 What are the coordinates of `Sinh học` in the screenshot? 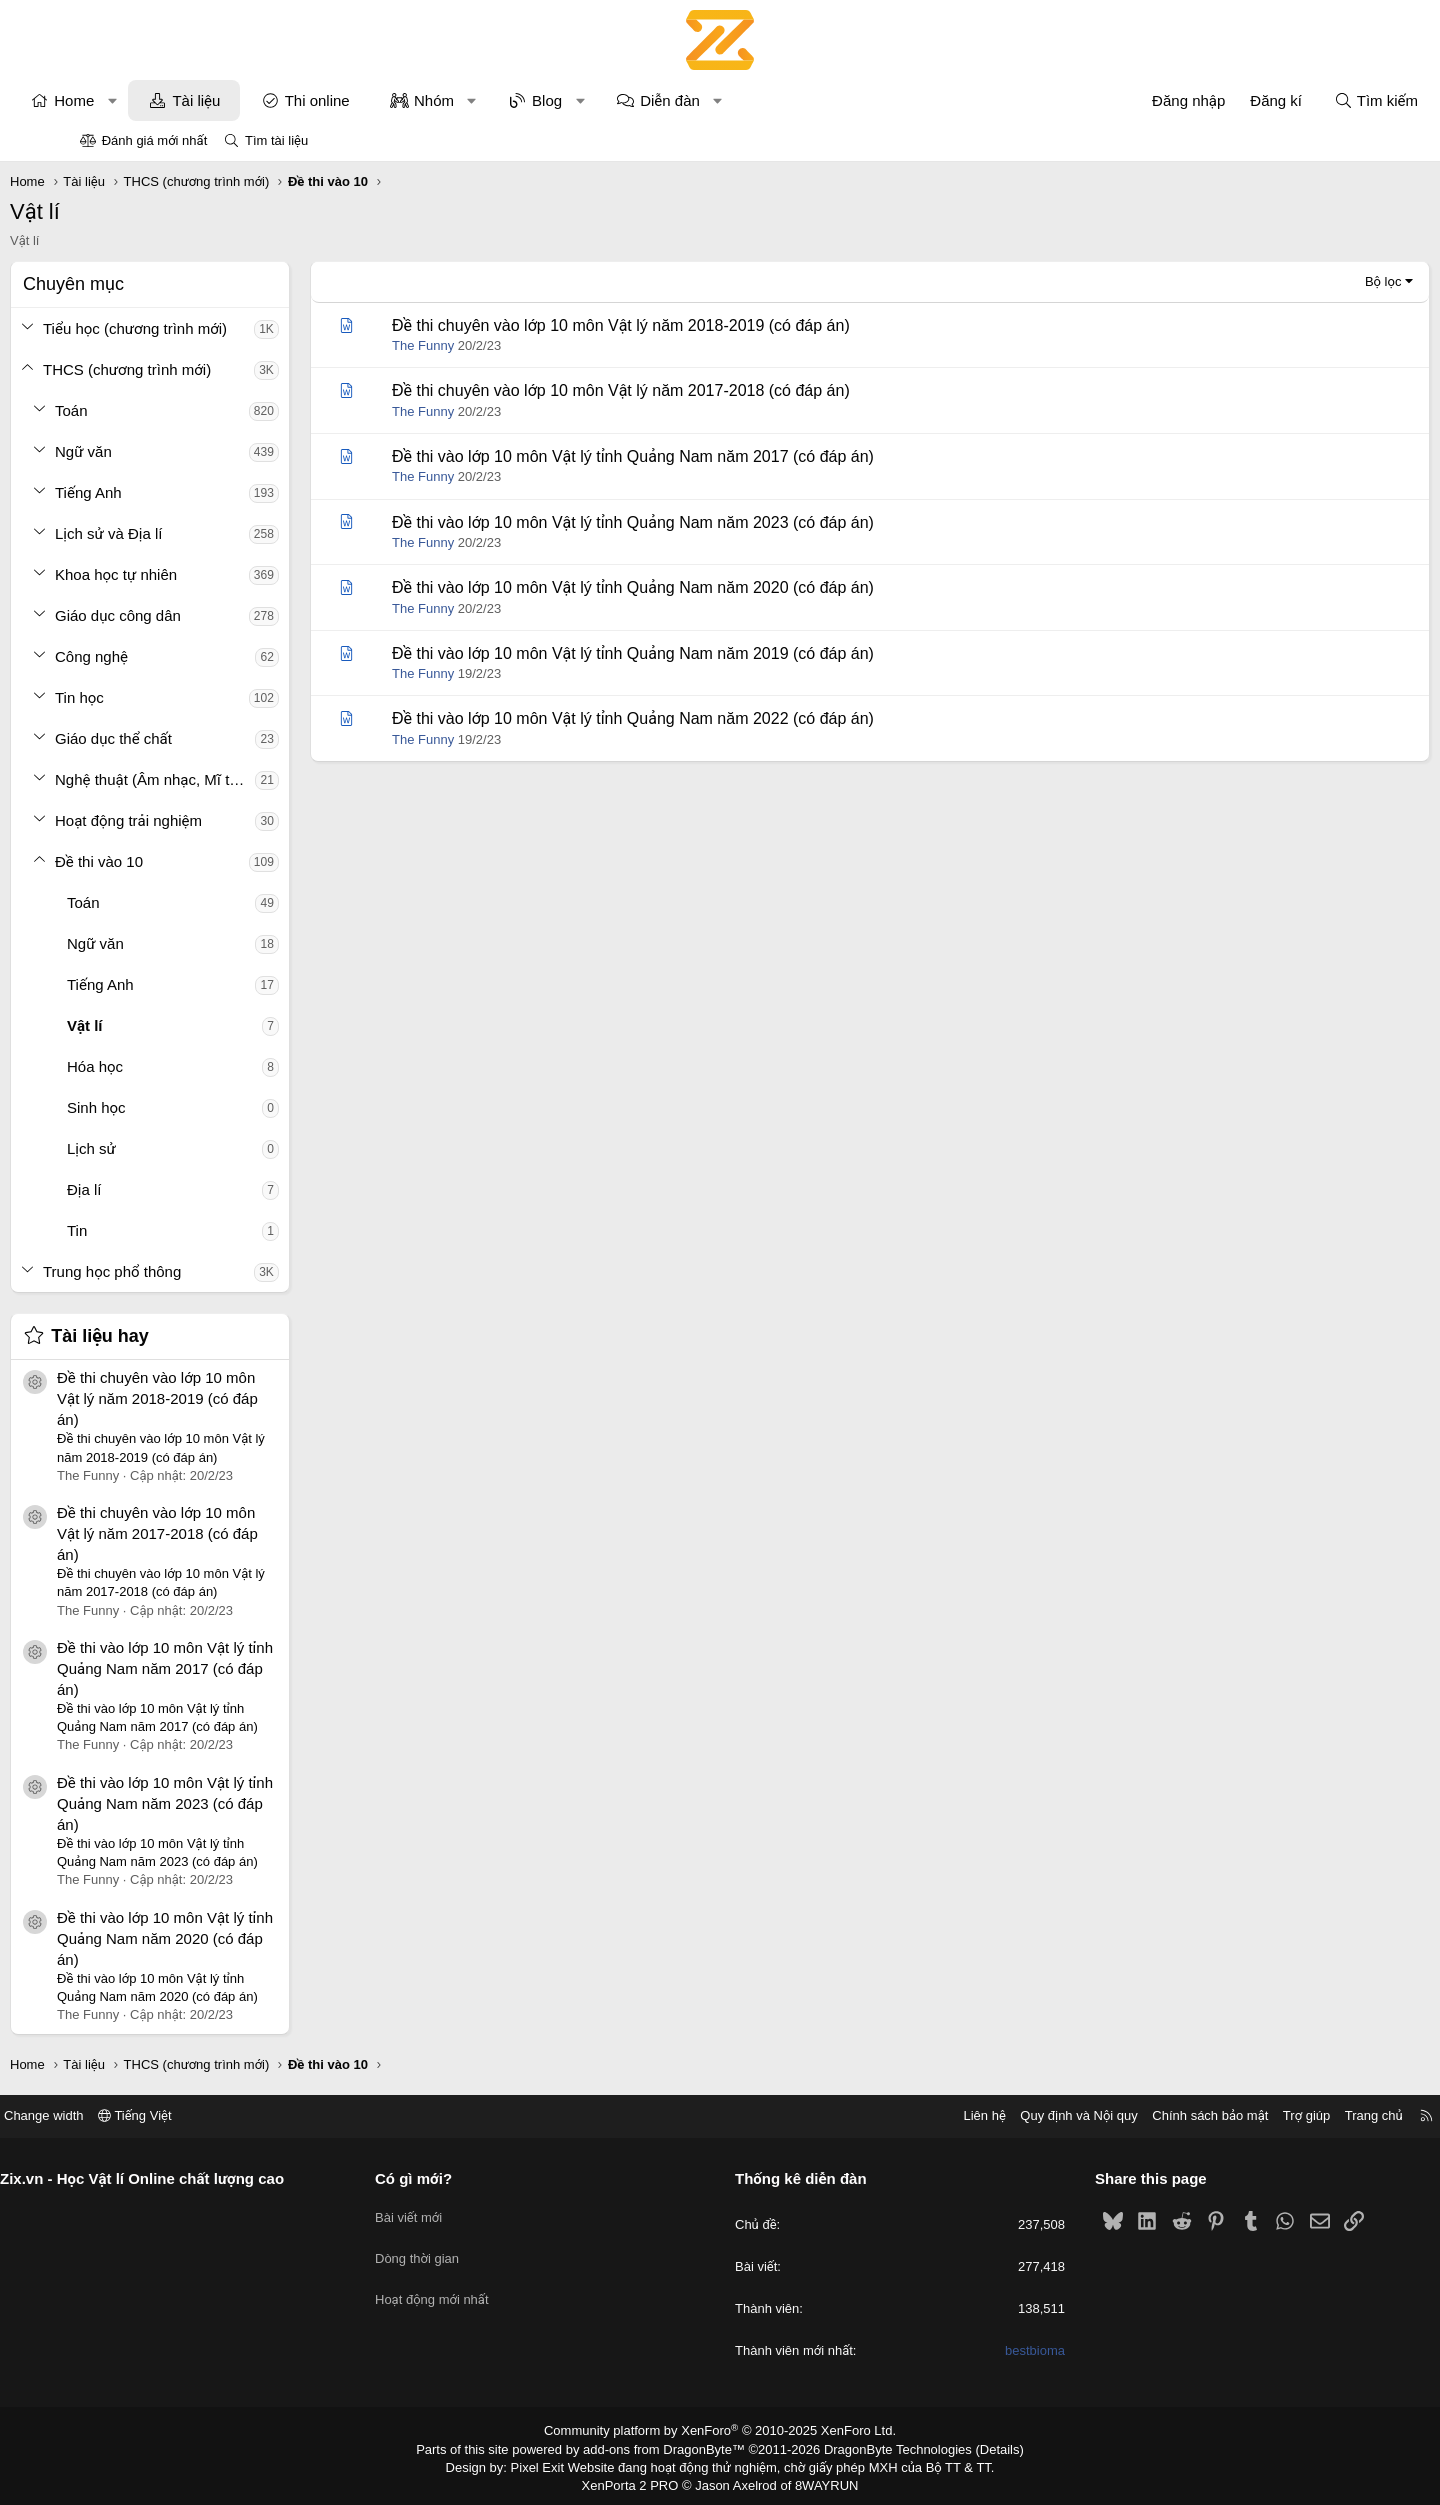 It's located at (166, 1107).